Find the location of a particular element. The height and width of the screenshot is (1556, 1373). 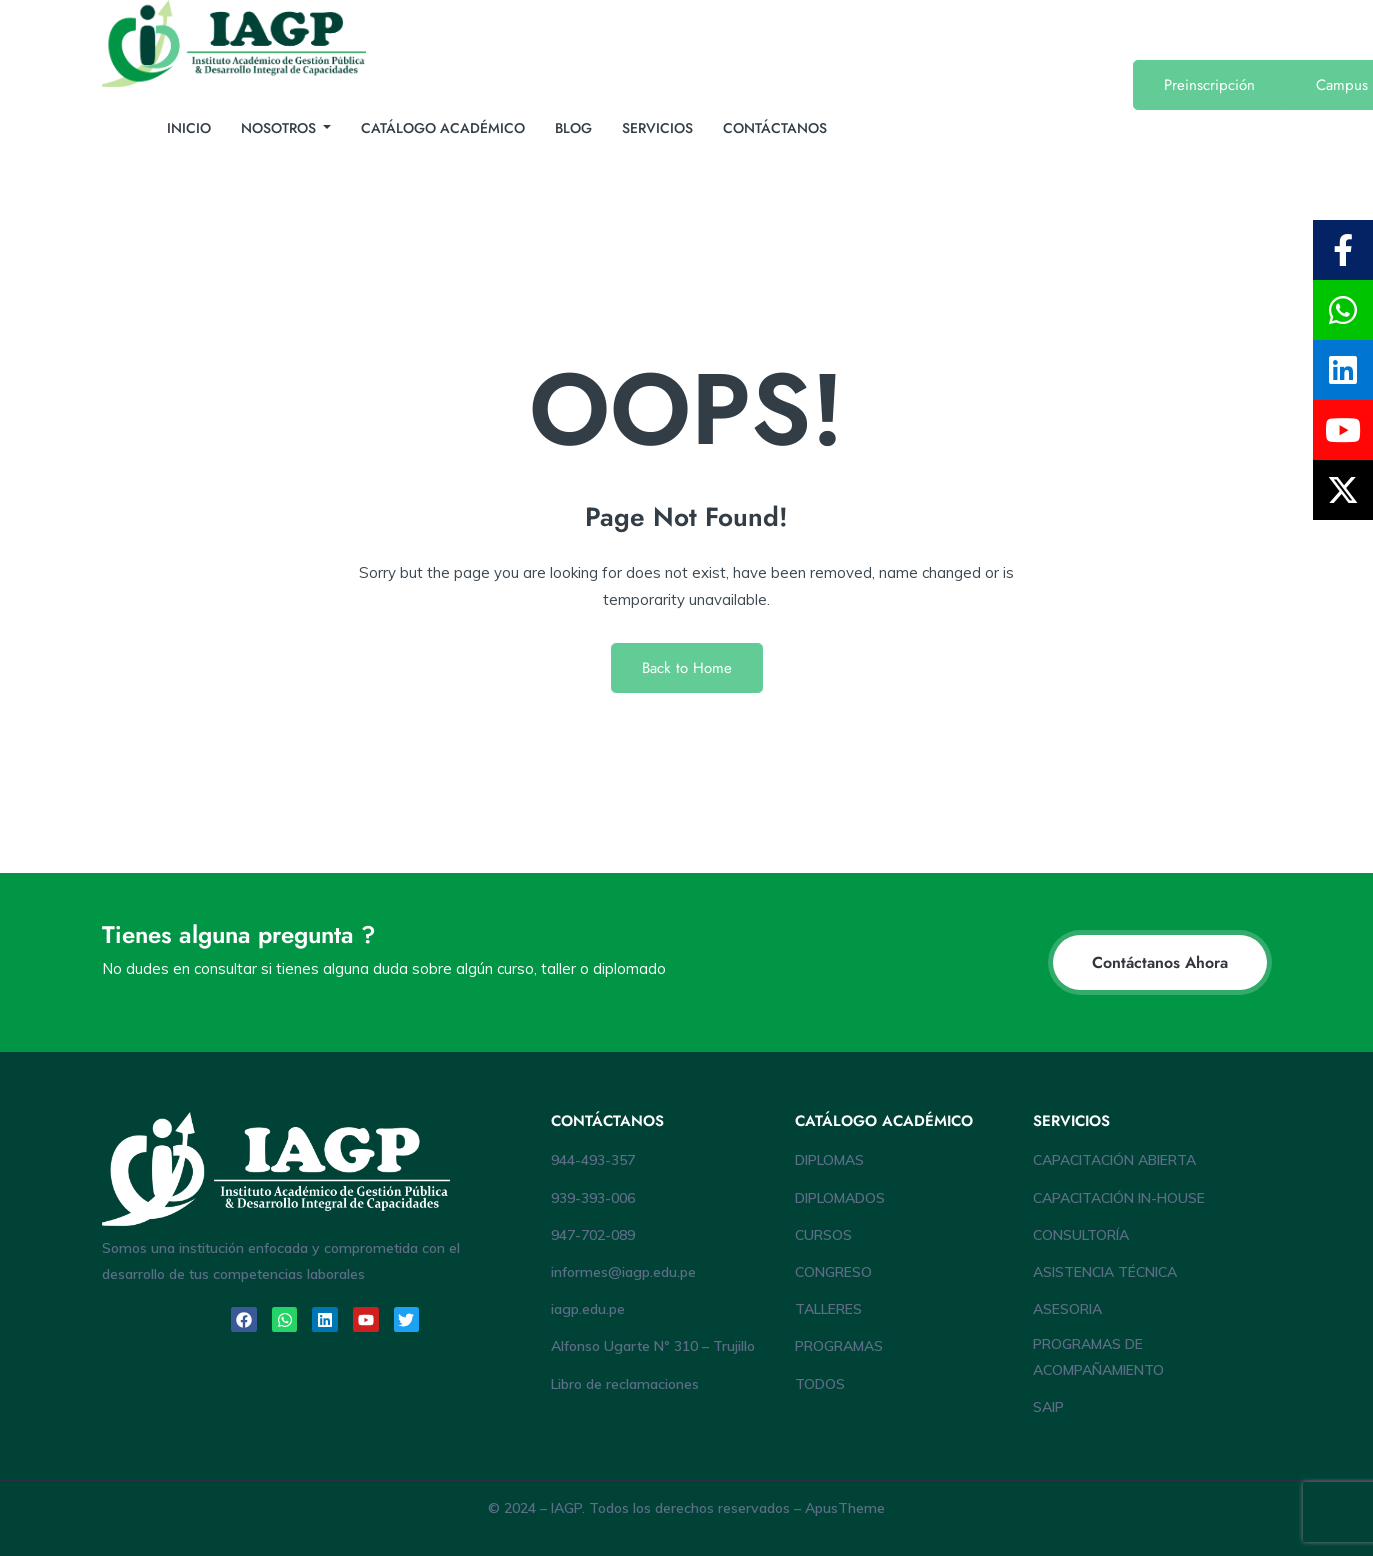

947-702-089 is located at coordinates (593, 1235).